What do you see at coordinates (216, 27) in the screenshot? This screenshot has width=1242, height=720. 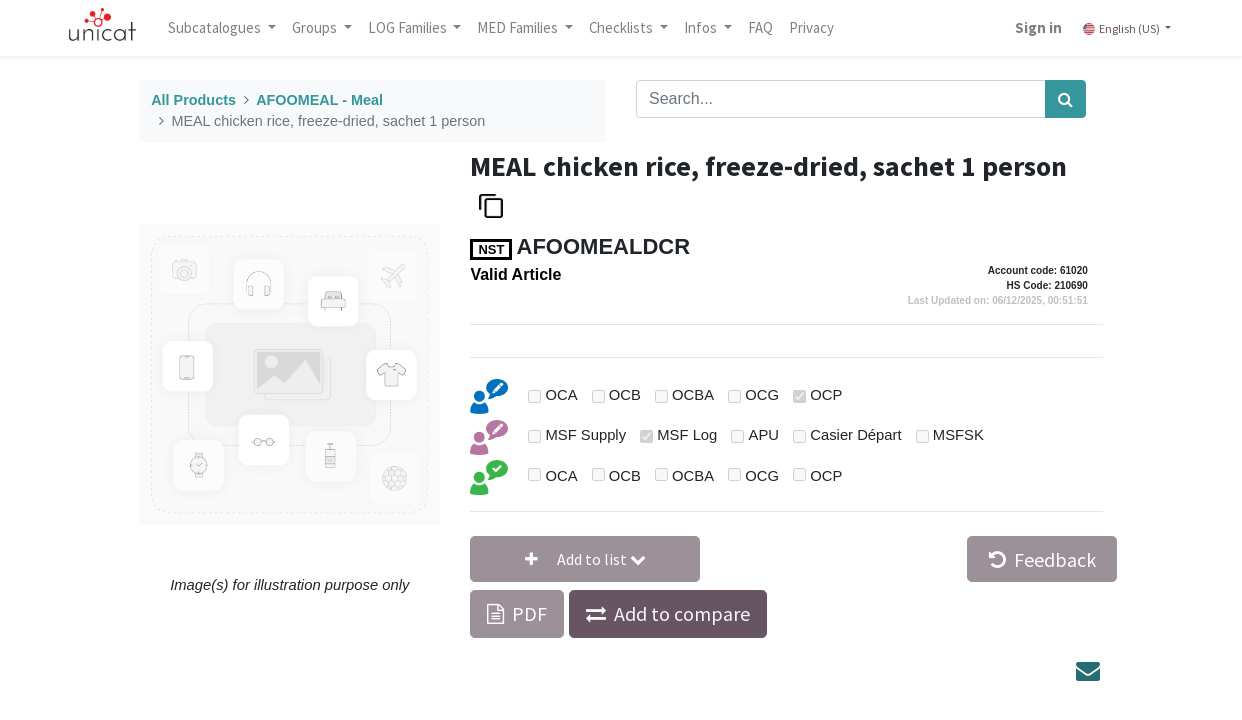 I see `Subcatalogues` at bounding box center [216, 27].